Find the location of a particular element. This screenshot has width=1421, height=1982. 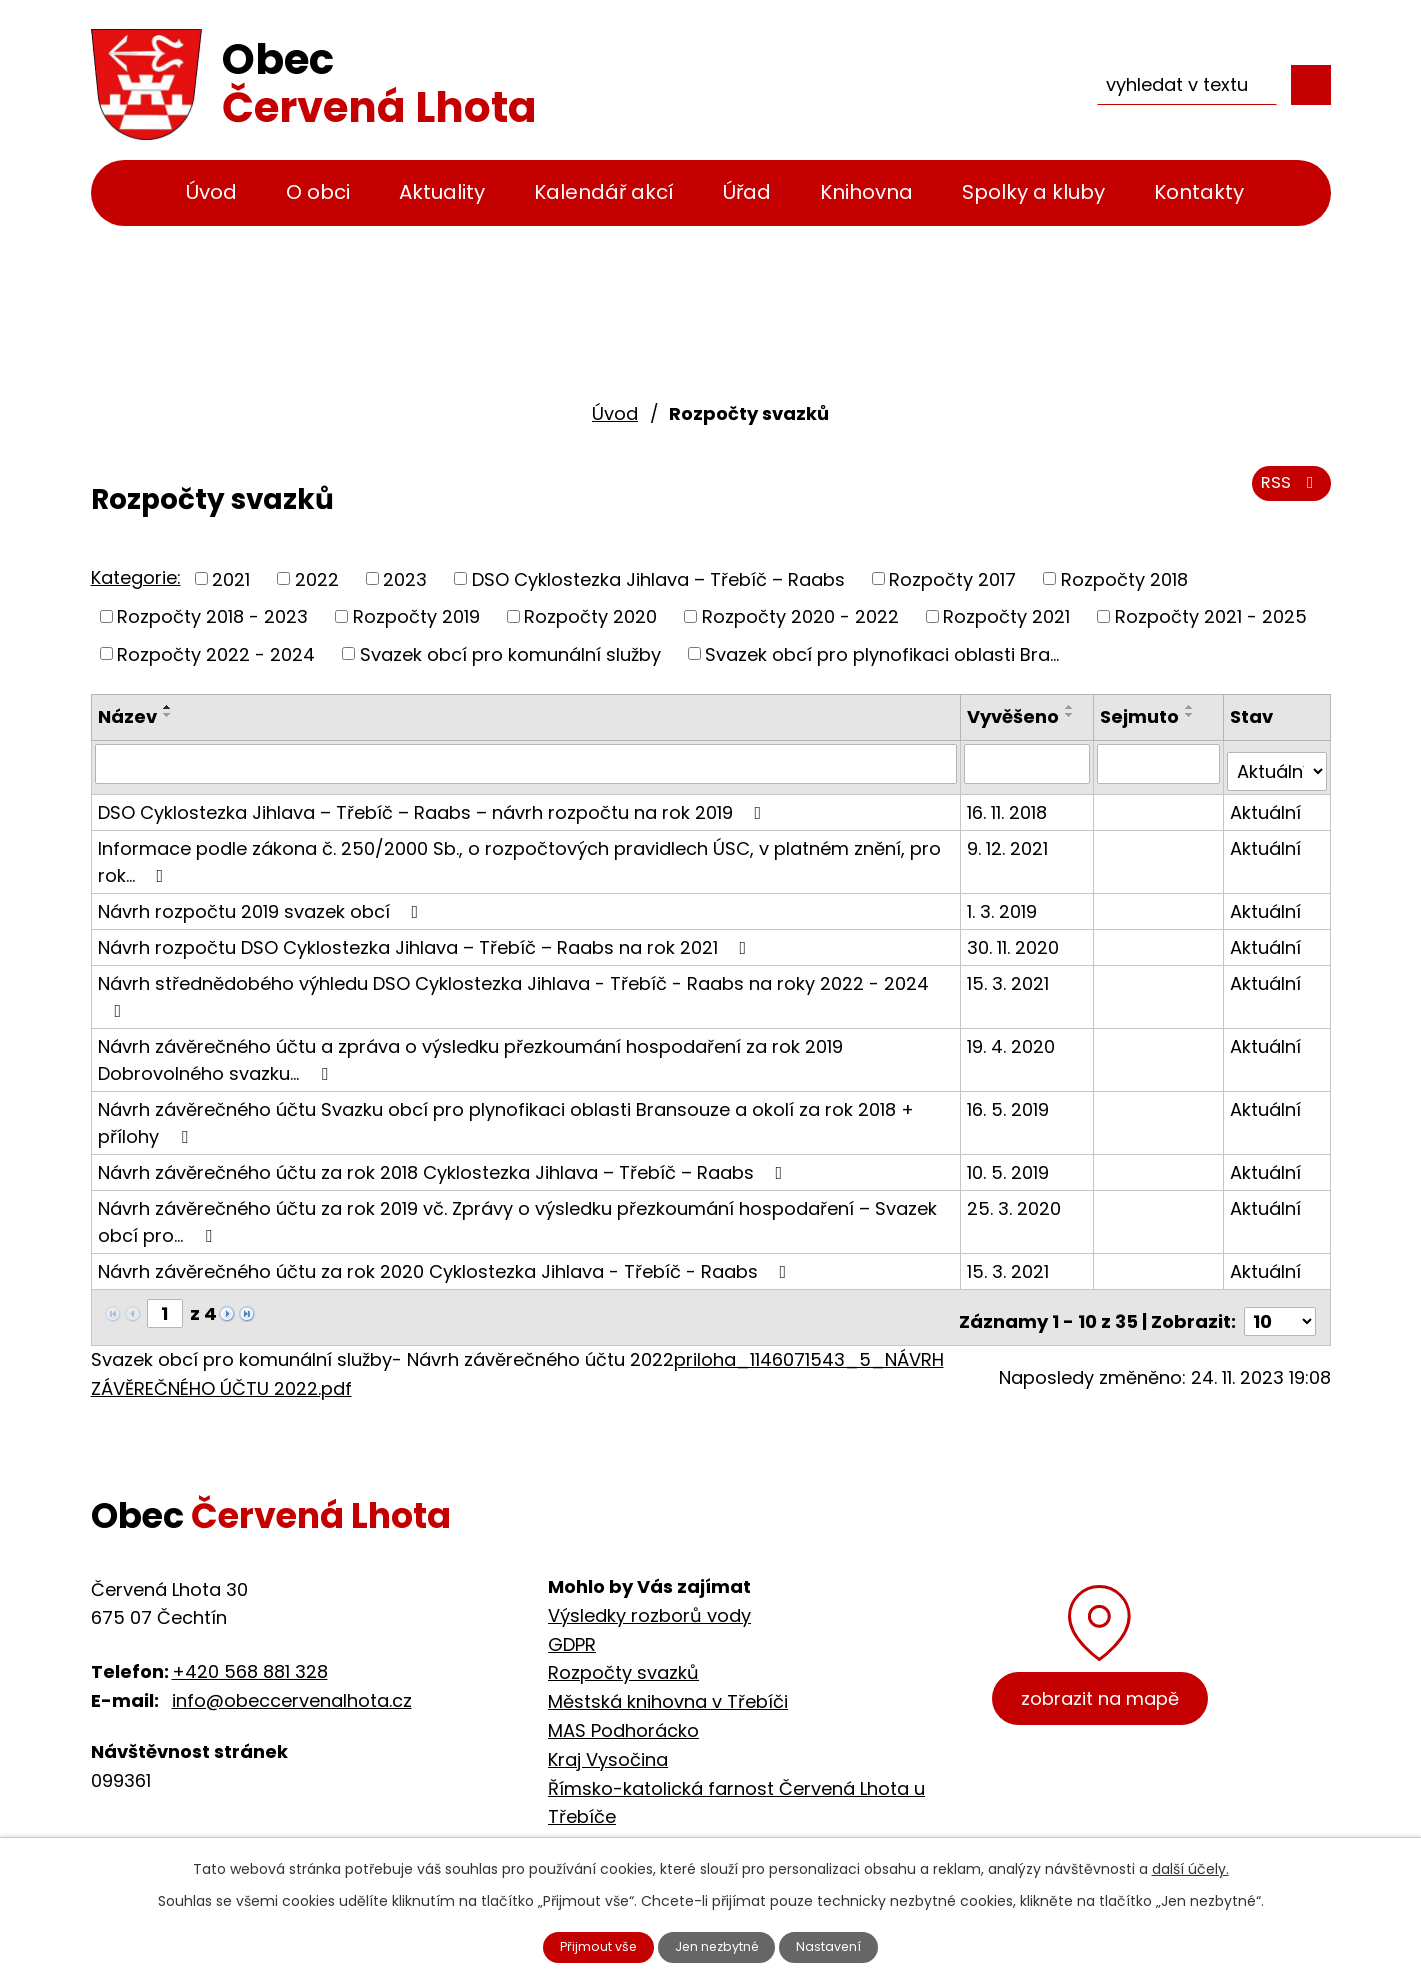

GDPR is located at coordinates (572, 1627).